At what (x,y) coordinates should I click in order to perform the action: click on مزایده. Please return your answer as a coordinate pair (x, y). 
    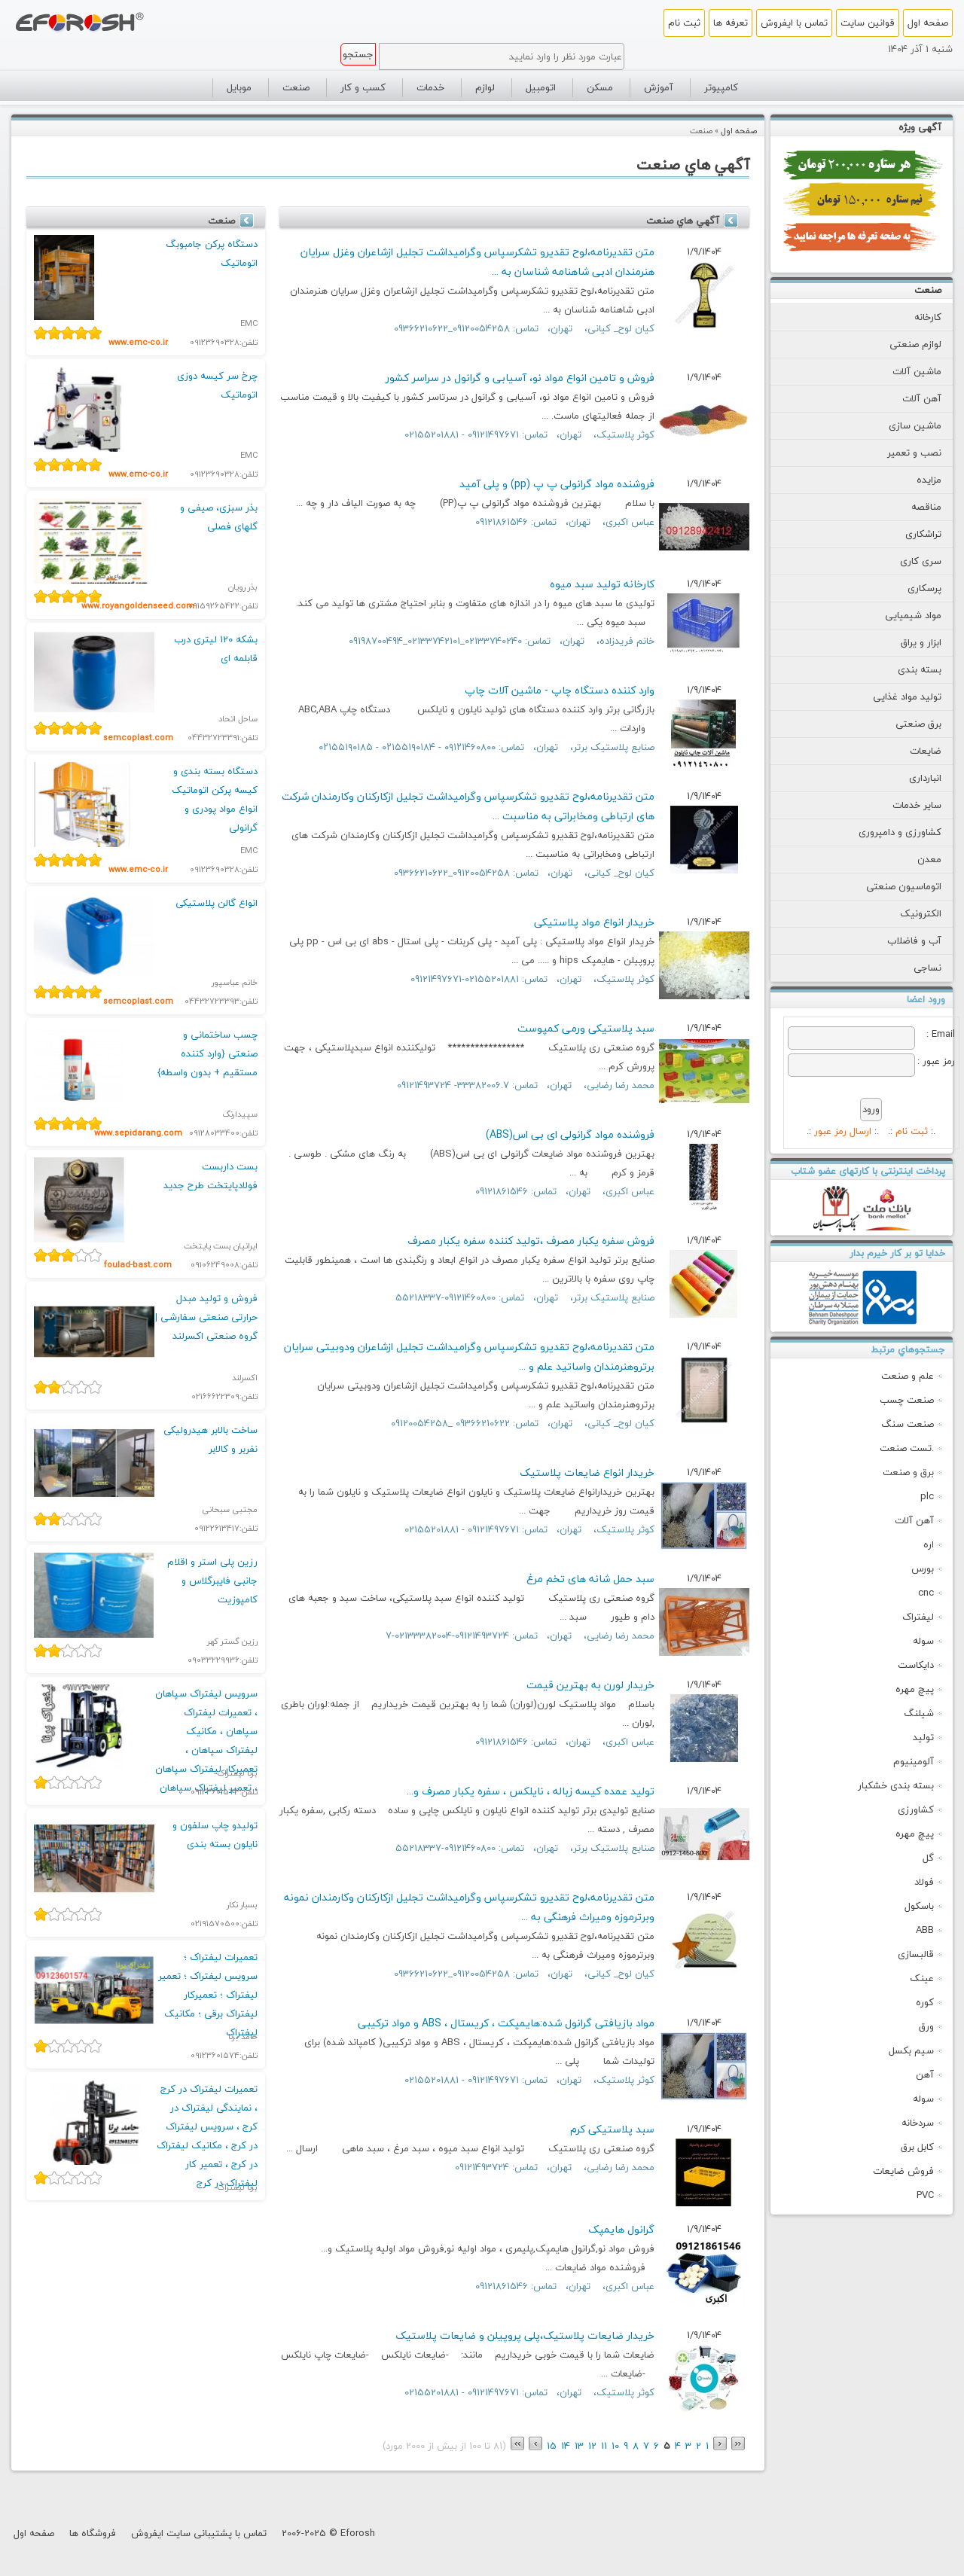
    Looking at the image, I should click on (916, 479).